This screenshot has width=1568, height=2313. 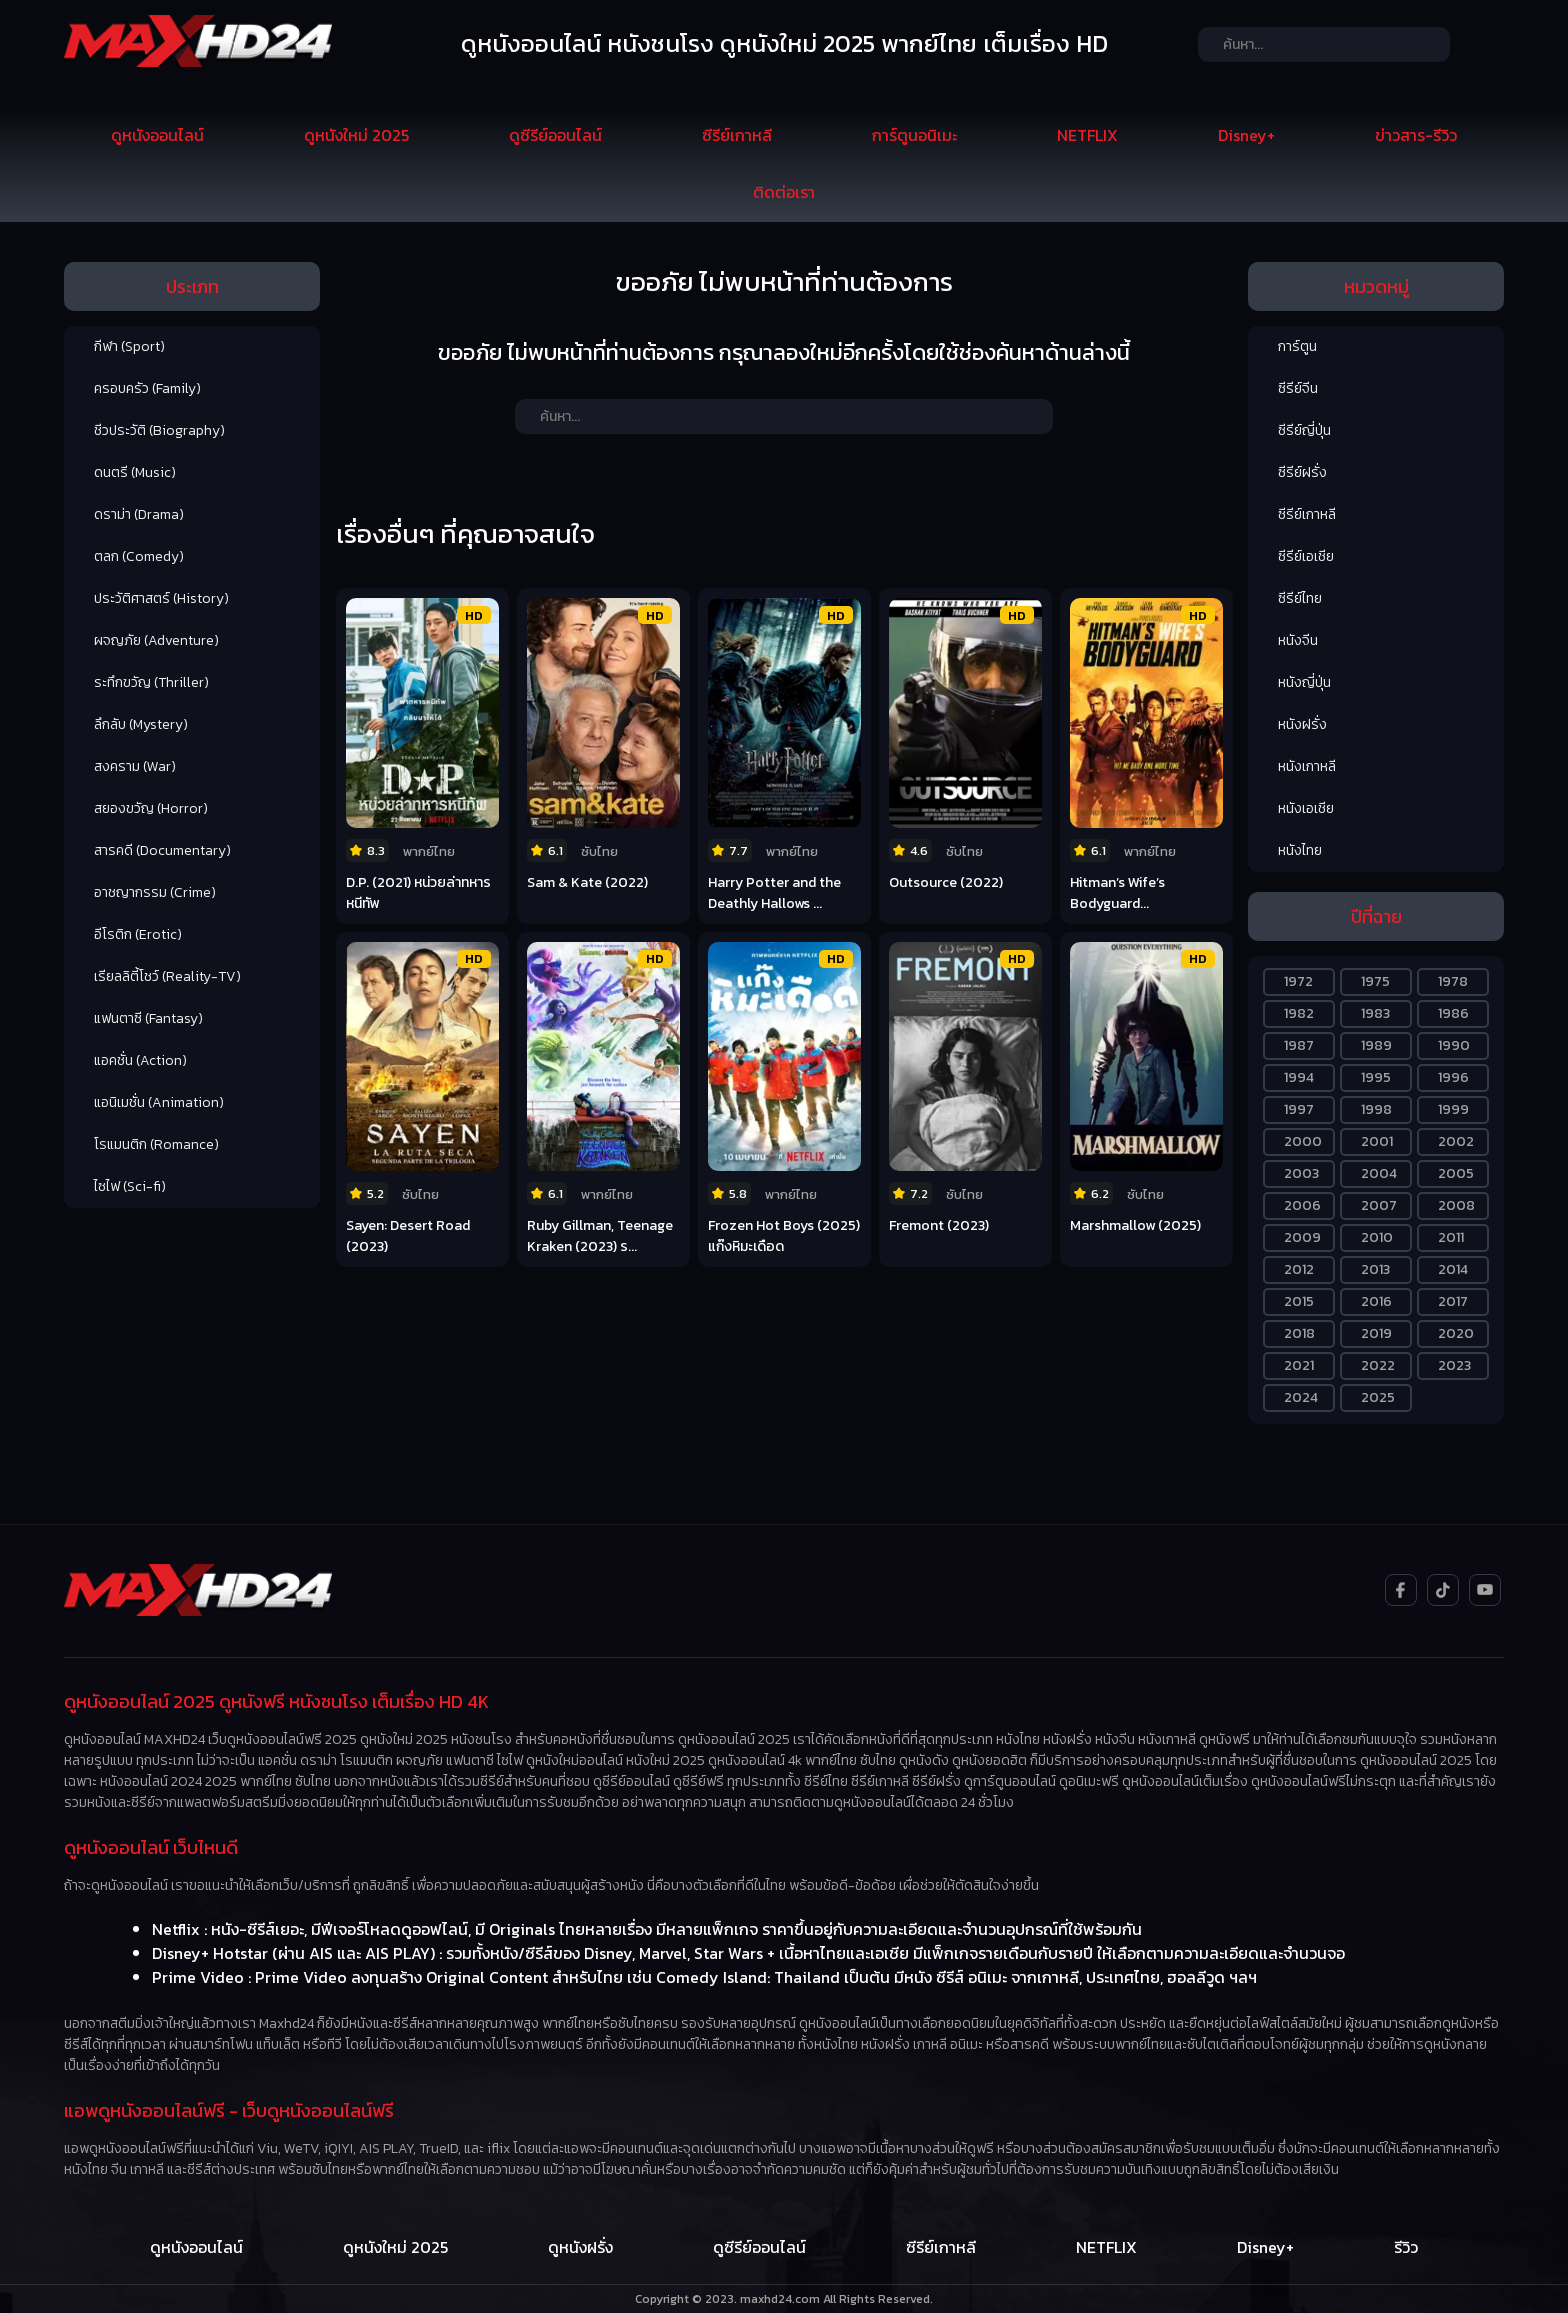 What do you see at coordinates (1299, 1365) in the screenshot?
I see `2021` at bounding box center [1299, 1365].